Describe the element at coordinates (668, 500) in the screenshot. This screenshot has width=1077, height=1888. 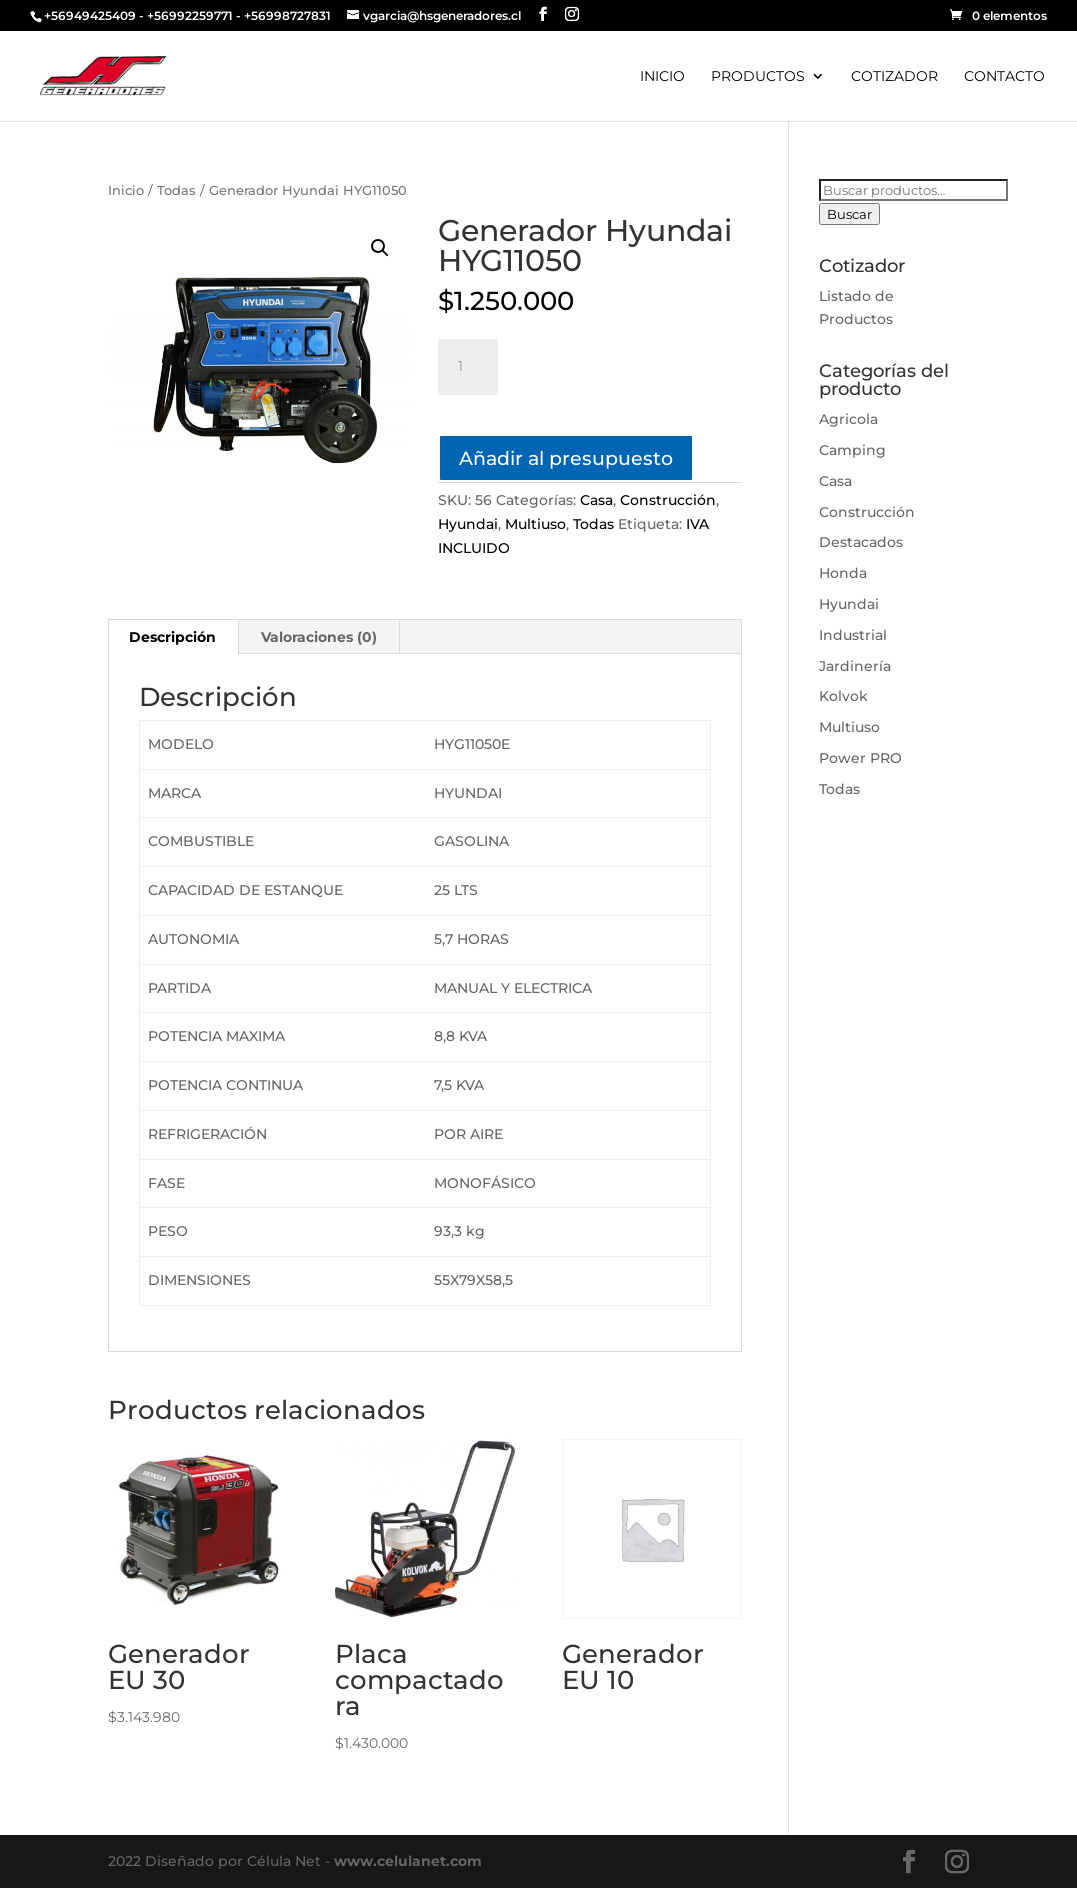
I see `Construcción` at that location.